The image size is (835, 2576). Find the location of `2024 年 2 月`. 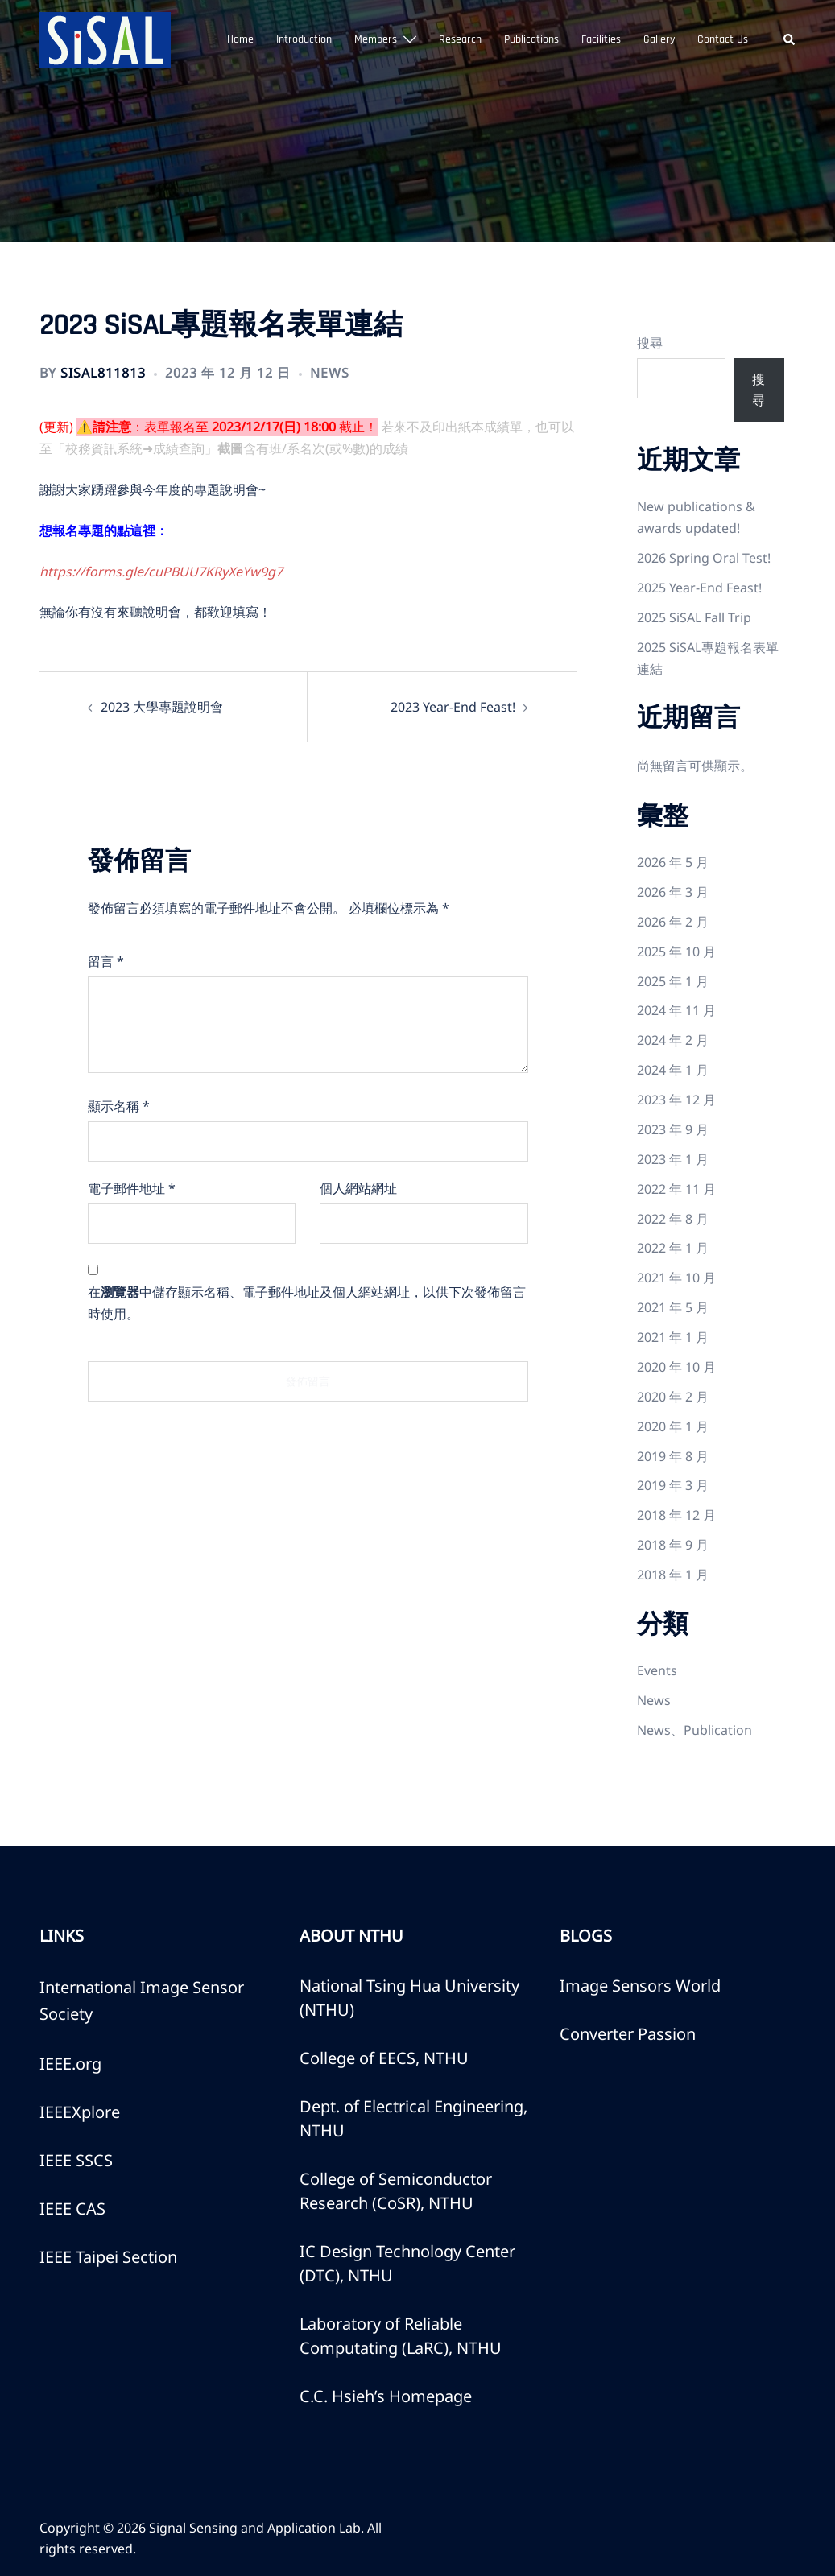

2024 年 2 月 is located at coordinates (673, 1040).